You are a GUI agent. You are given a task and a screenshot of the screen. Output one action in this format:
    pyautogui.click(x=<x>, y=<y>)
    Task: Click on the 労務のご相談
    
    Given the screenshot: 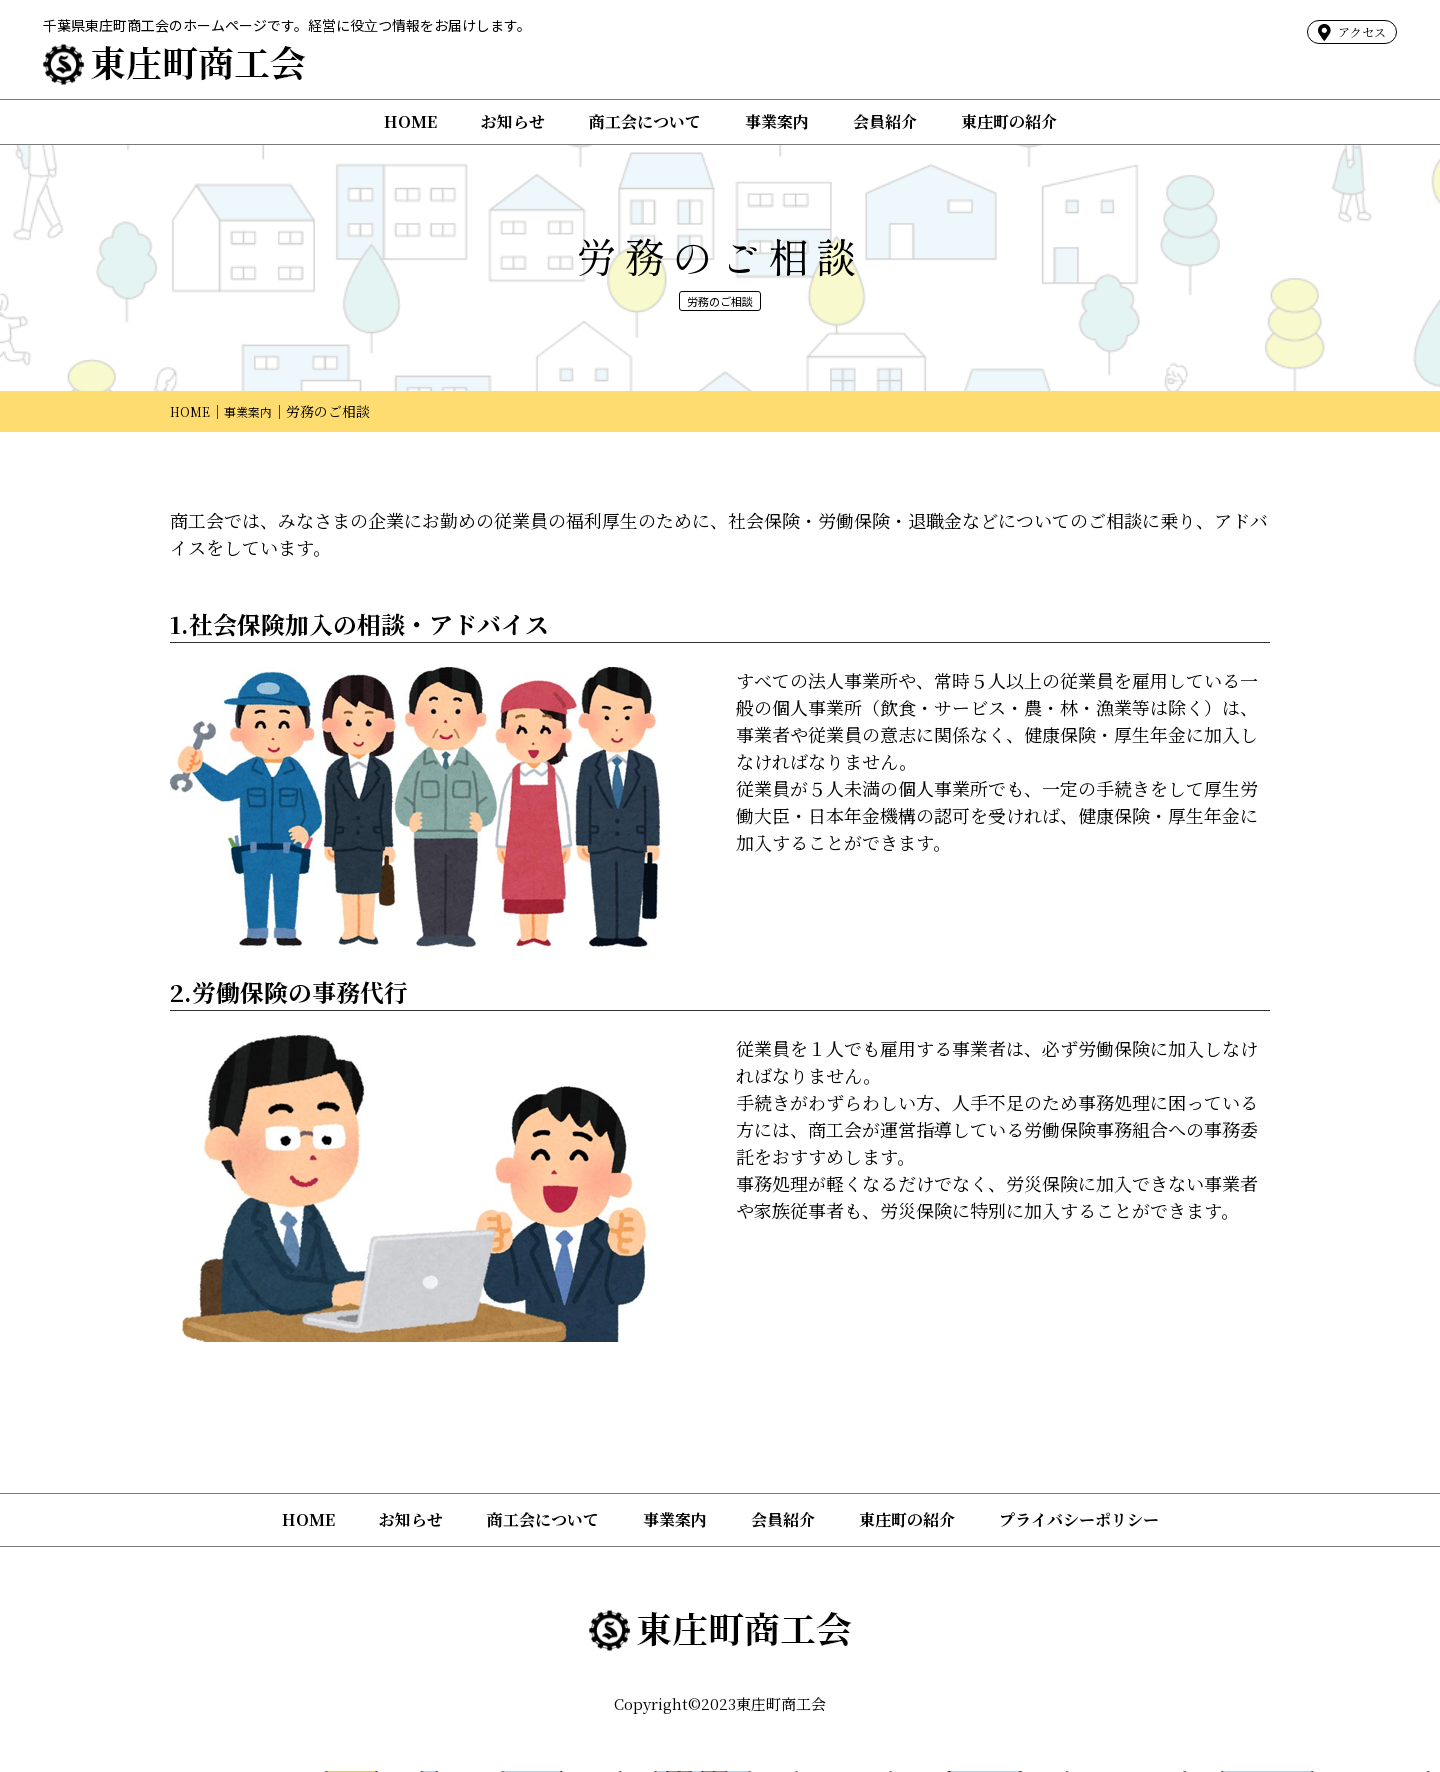 What is the action you would take?
    pyautogui.click(x=720, y=300)
    